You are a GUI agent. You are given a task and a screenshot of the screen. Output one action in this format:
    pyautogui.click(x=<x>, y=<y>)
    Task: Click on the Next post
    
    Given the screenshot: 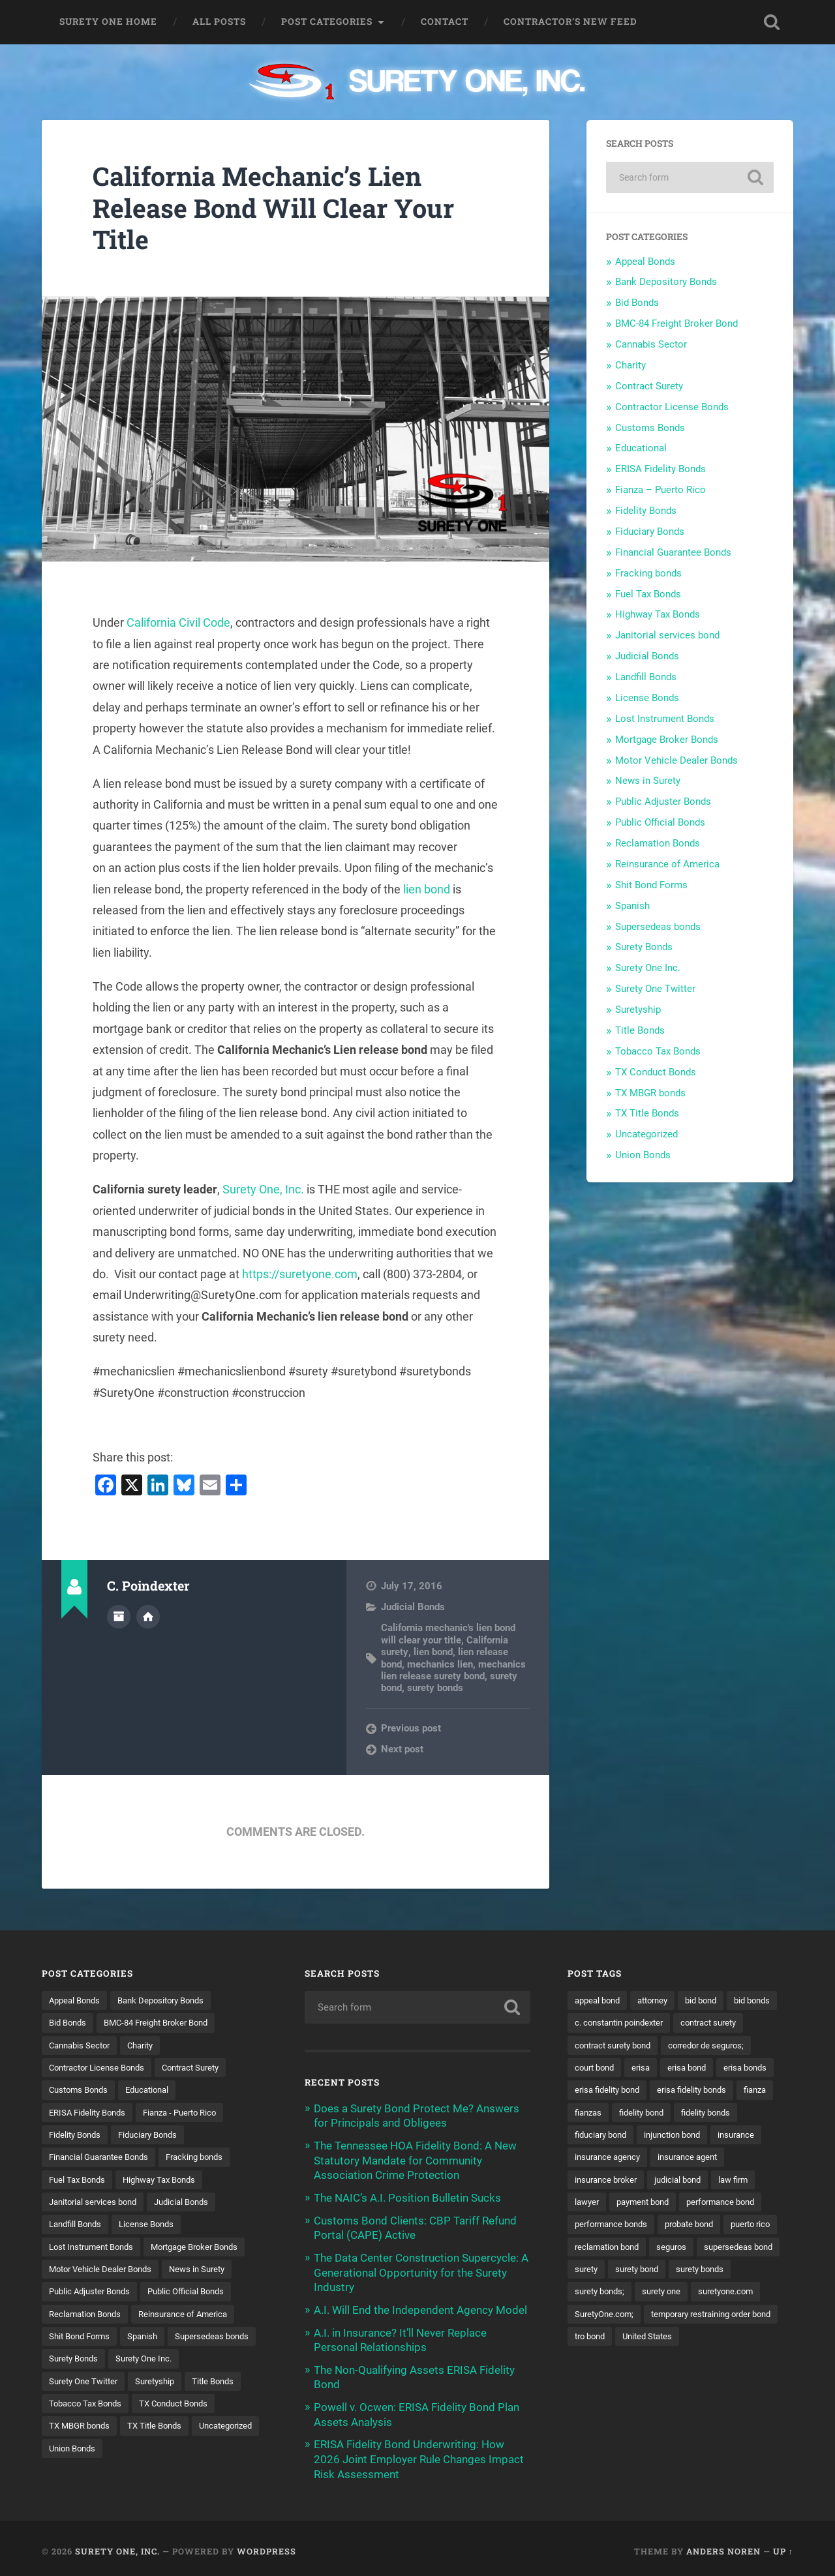 What is the action you would take?
    pyautogui.click(x=402, y=1749)
    